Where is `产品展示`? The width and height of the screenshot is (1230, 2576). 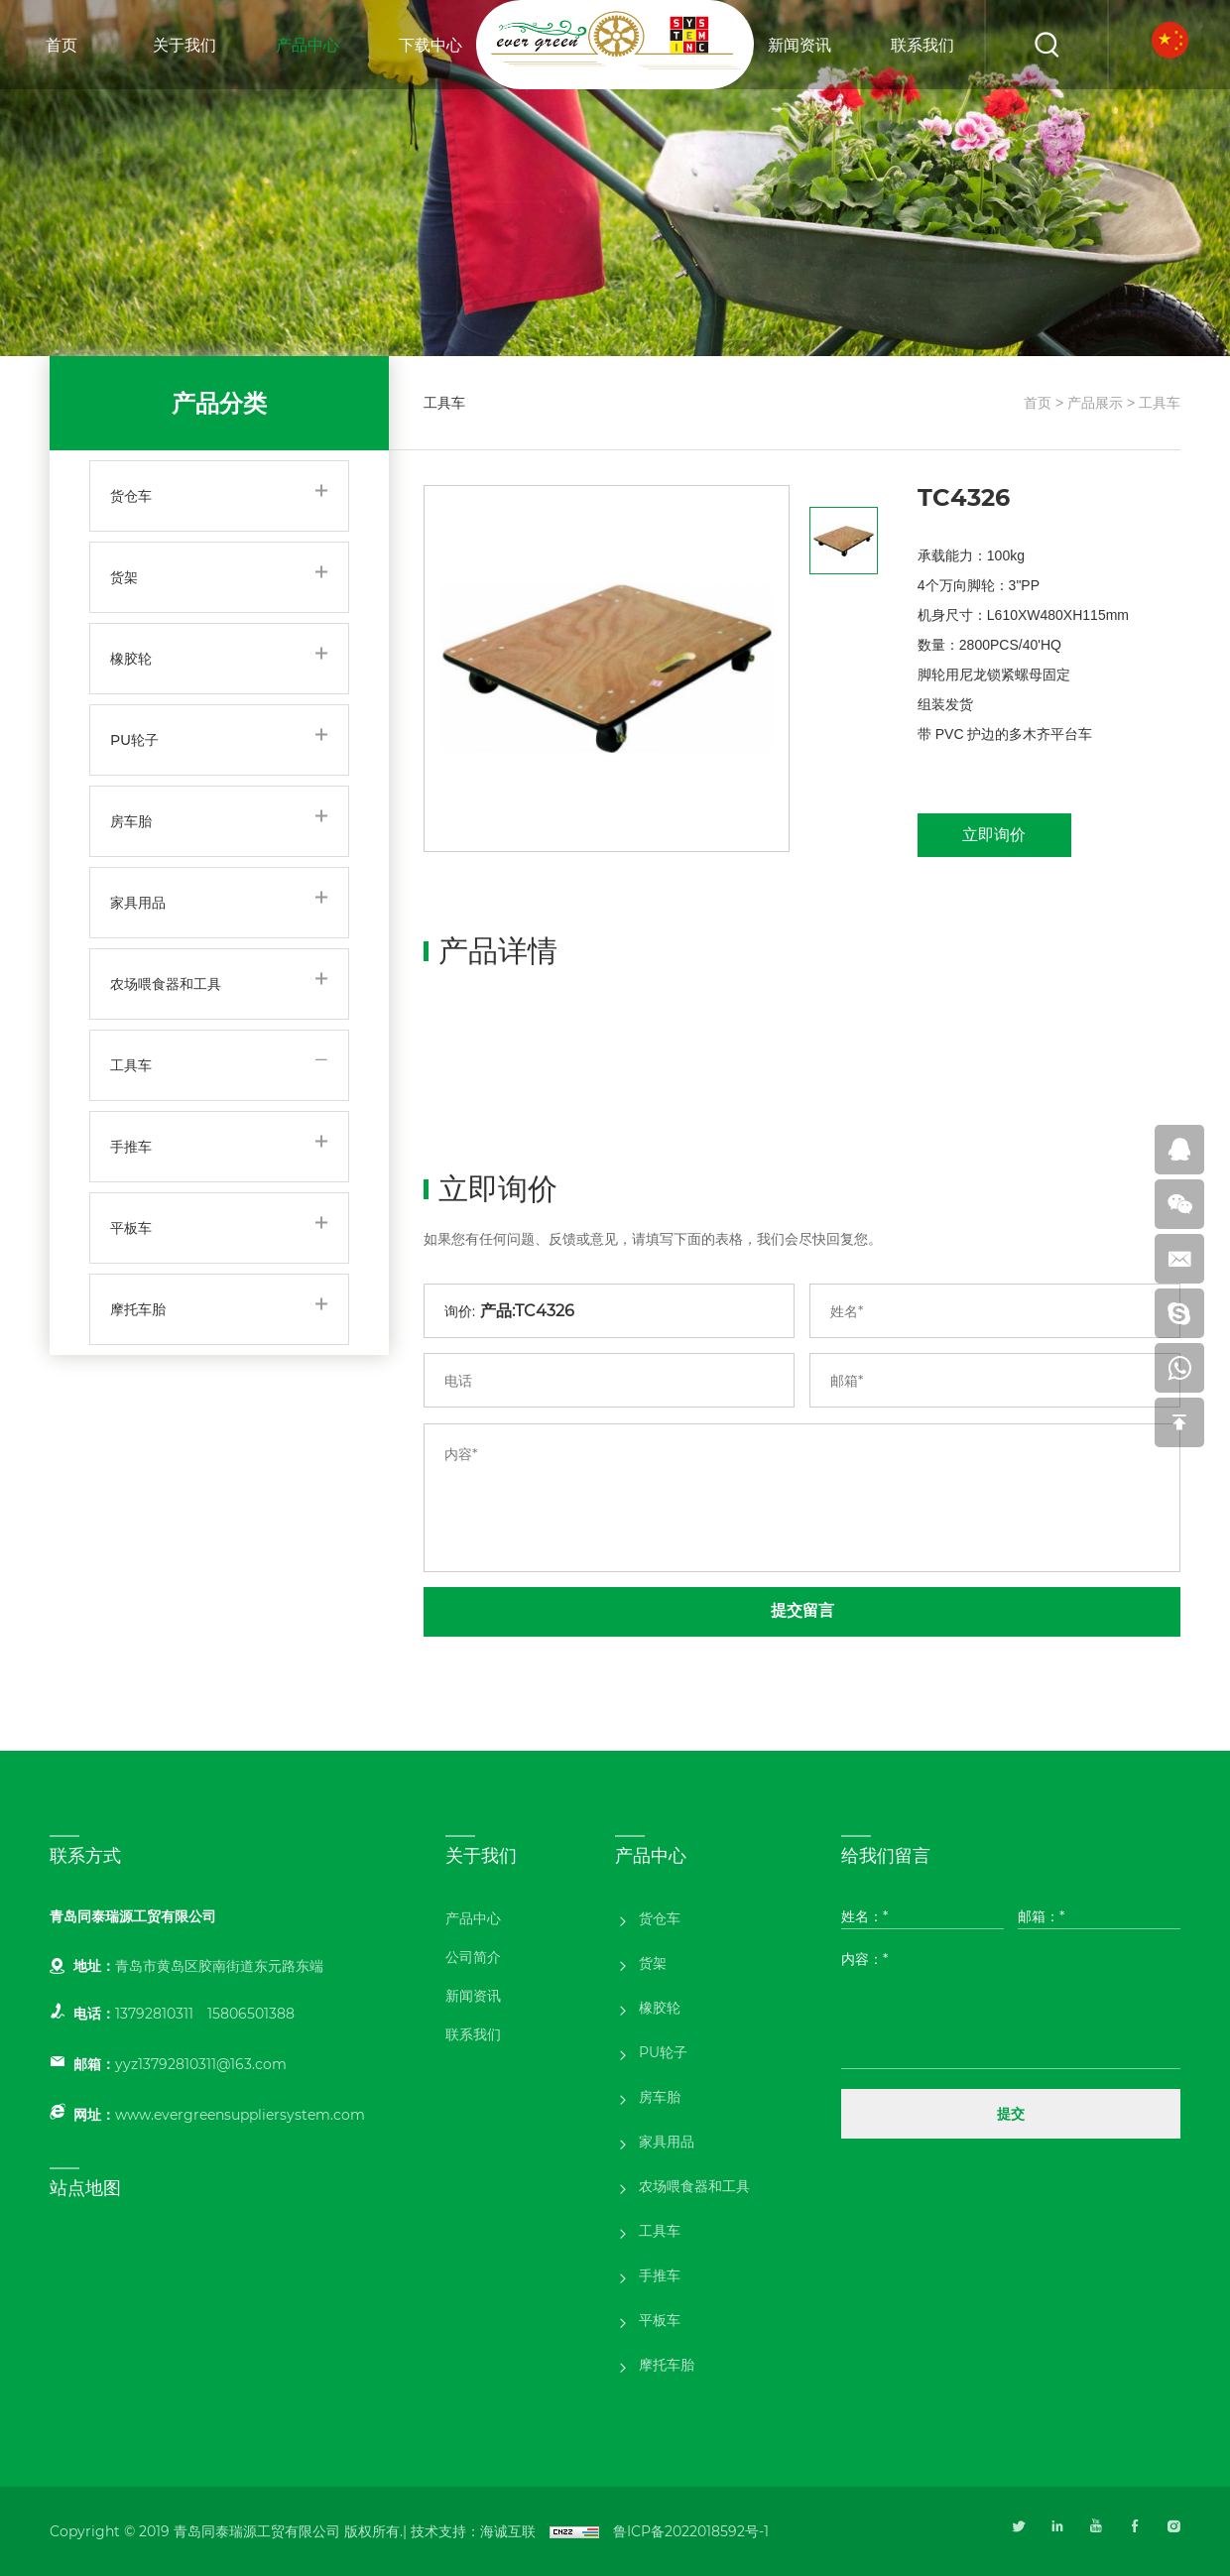
产品展示 is located at coordinates (1095, 403).